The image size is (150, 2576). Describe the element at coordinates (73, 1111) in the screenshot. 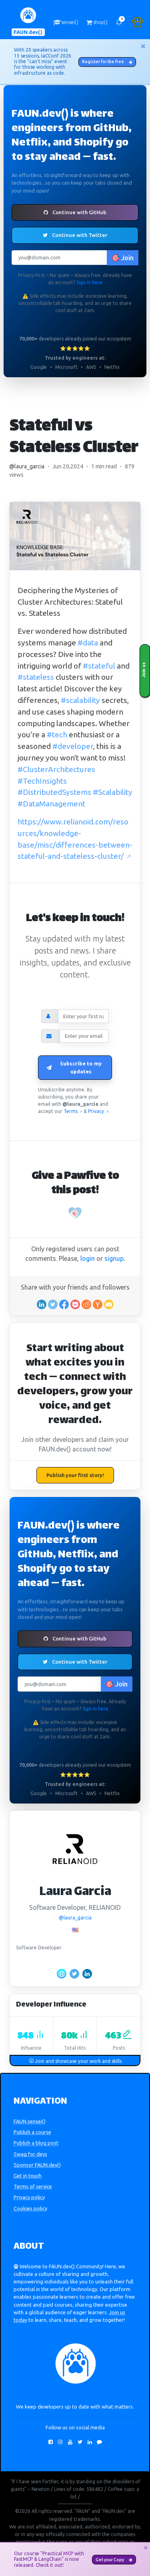

I see `Terms` at that location.